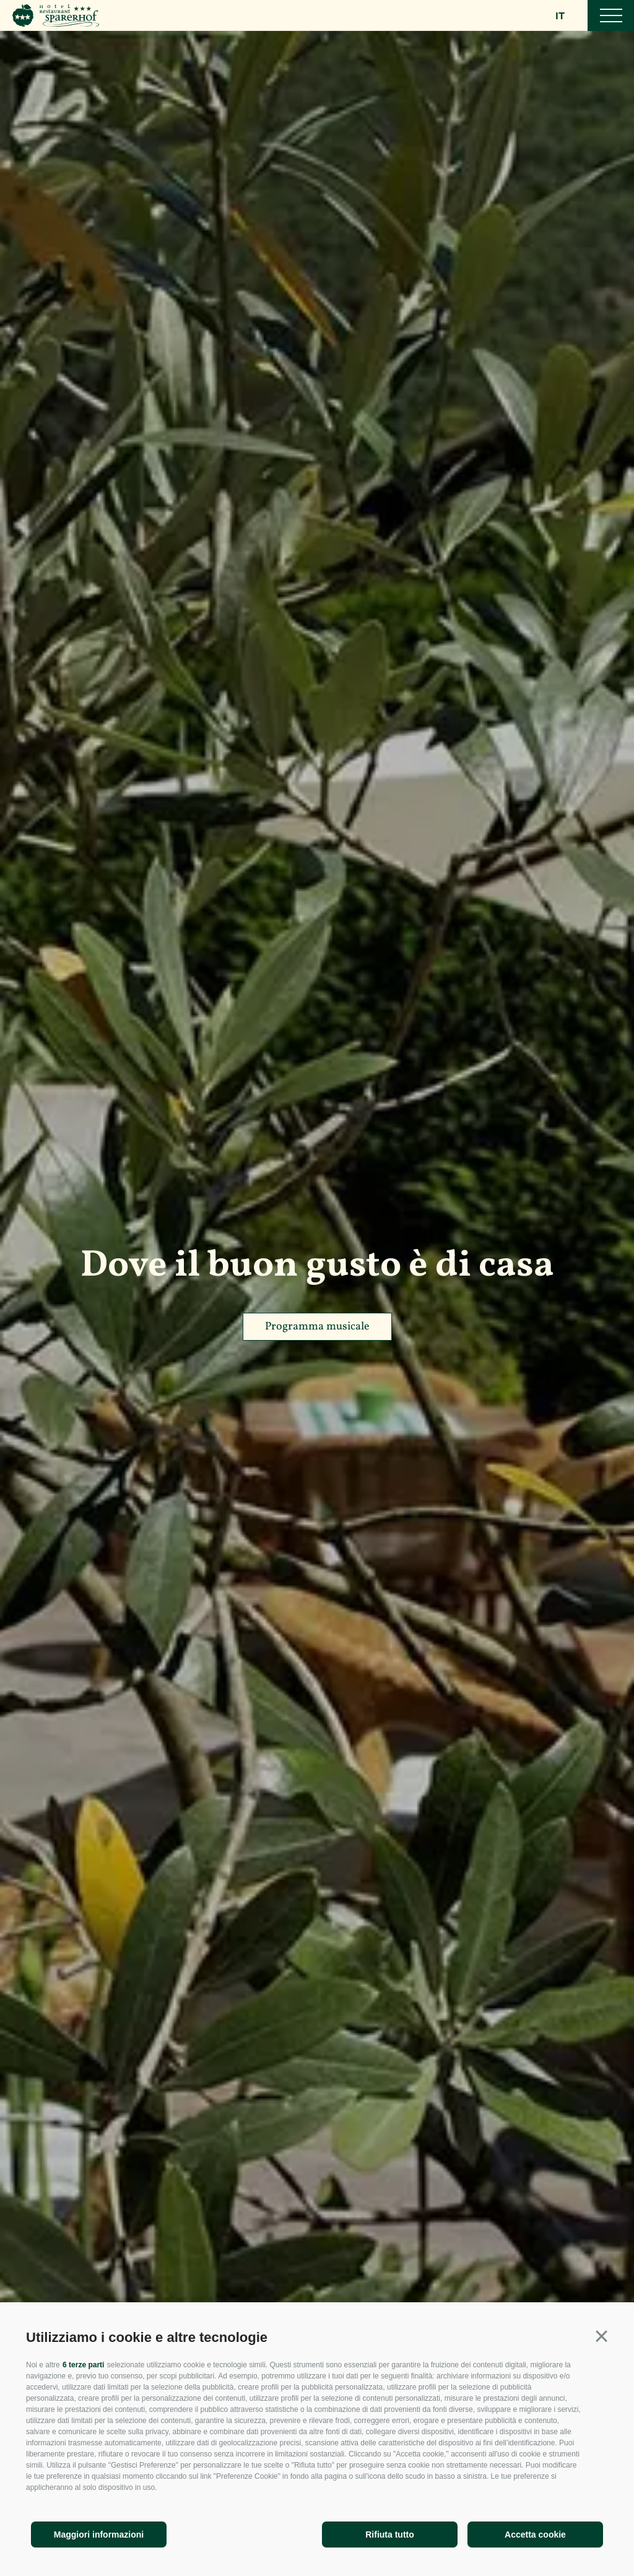 The height and width of the screenshot is (2576, 634). What do you see at coordinates (99, 2534) in the screenshot?
I see `Maggiori informazioni` at bounding box center [99, 2534].